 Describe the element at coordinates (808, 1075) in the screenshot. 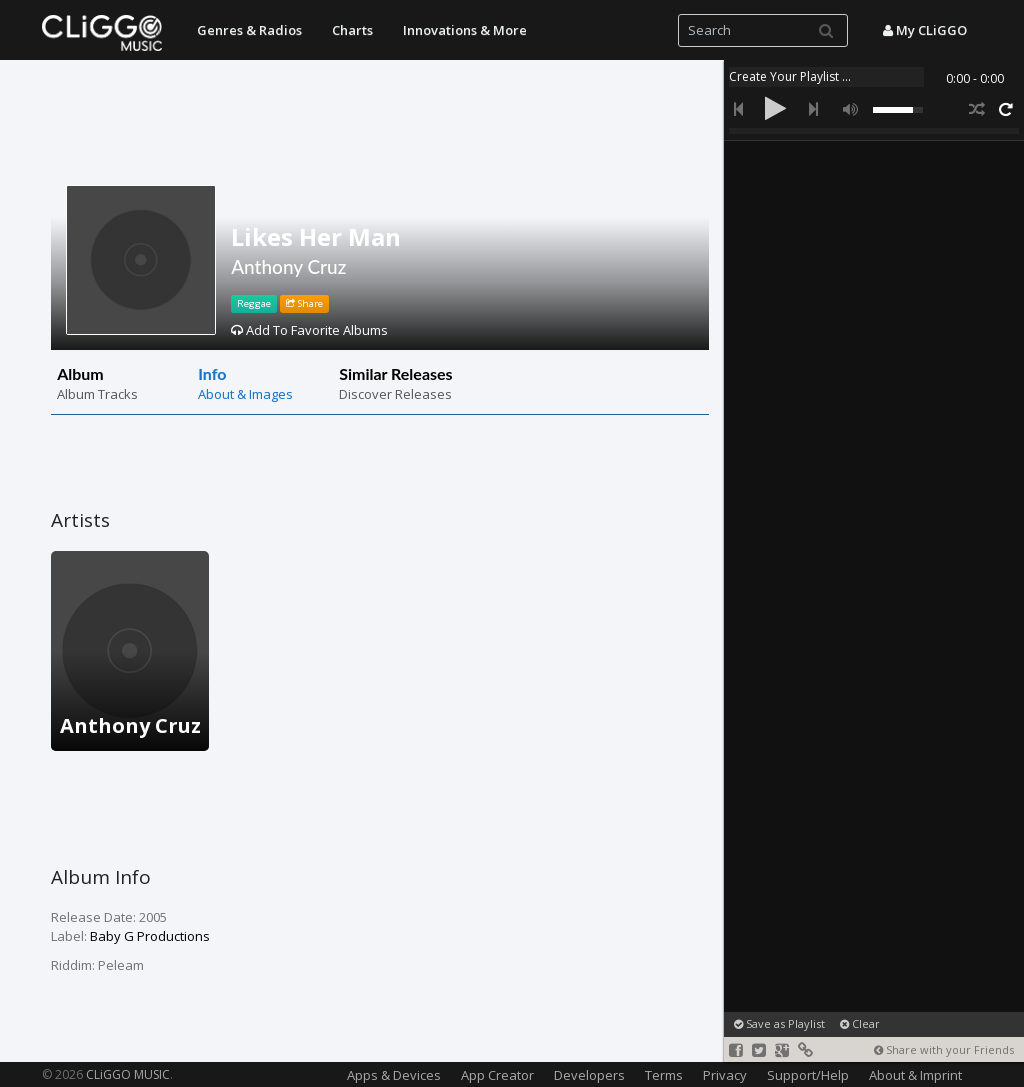

I see `Support/Help` at that location.